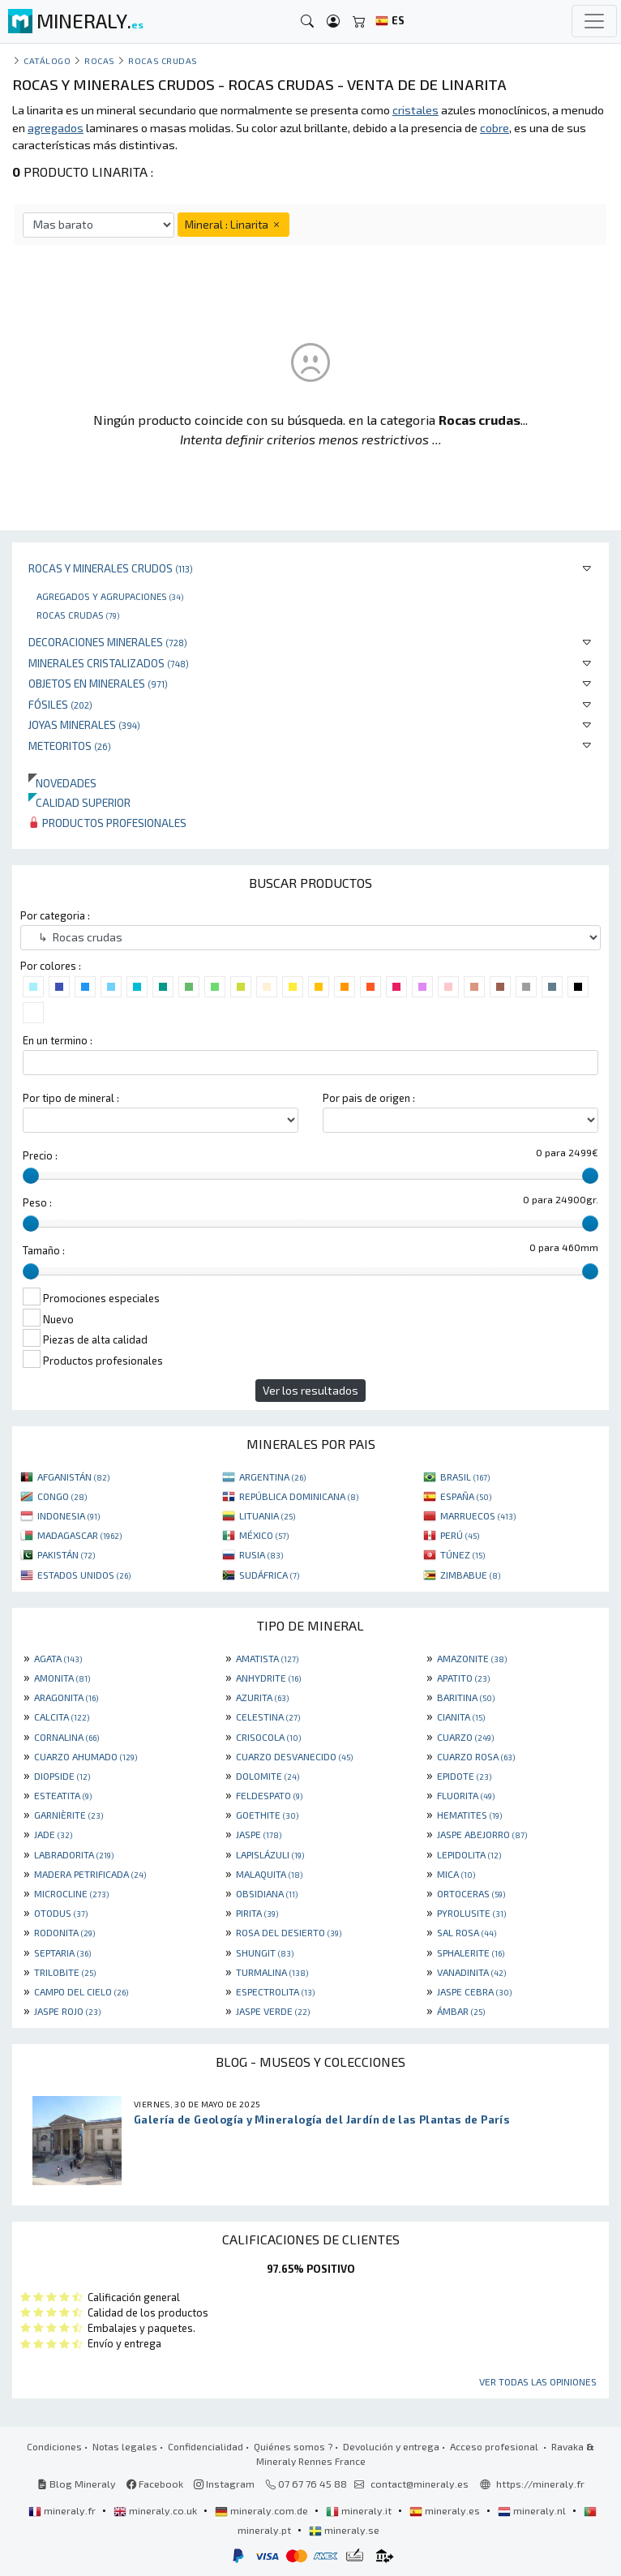  Describe the element at coordinates (79, 1535) in the screenshot. I see `MADAGASCAR` at that location.